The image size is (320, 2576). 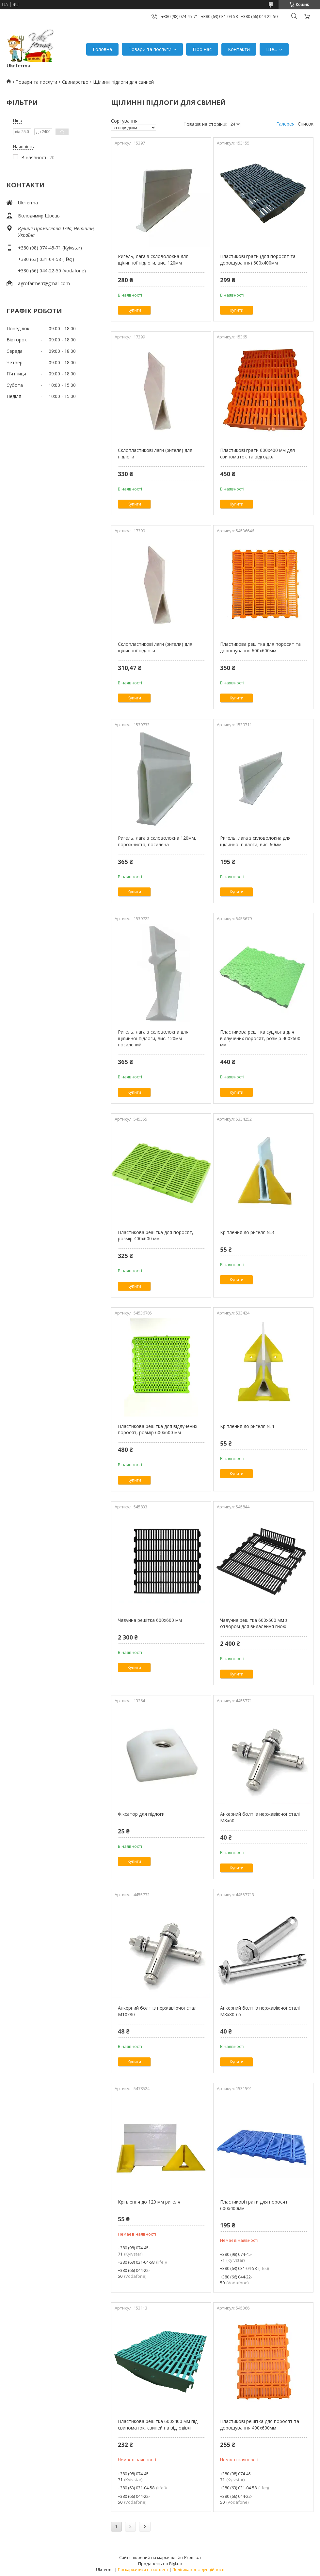 What do you see at coordinates (305, 124) in the screenshot?
I see `Список` at bounding box center [305, 124].